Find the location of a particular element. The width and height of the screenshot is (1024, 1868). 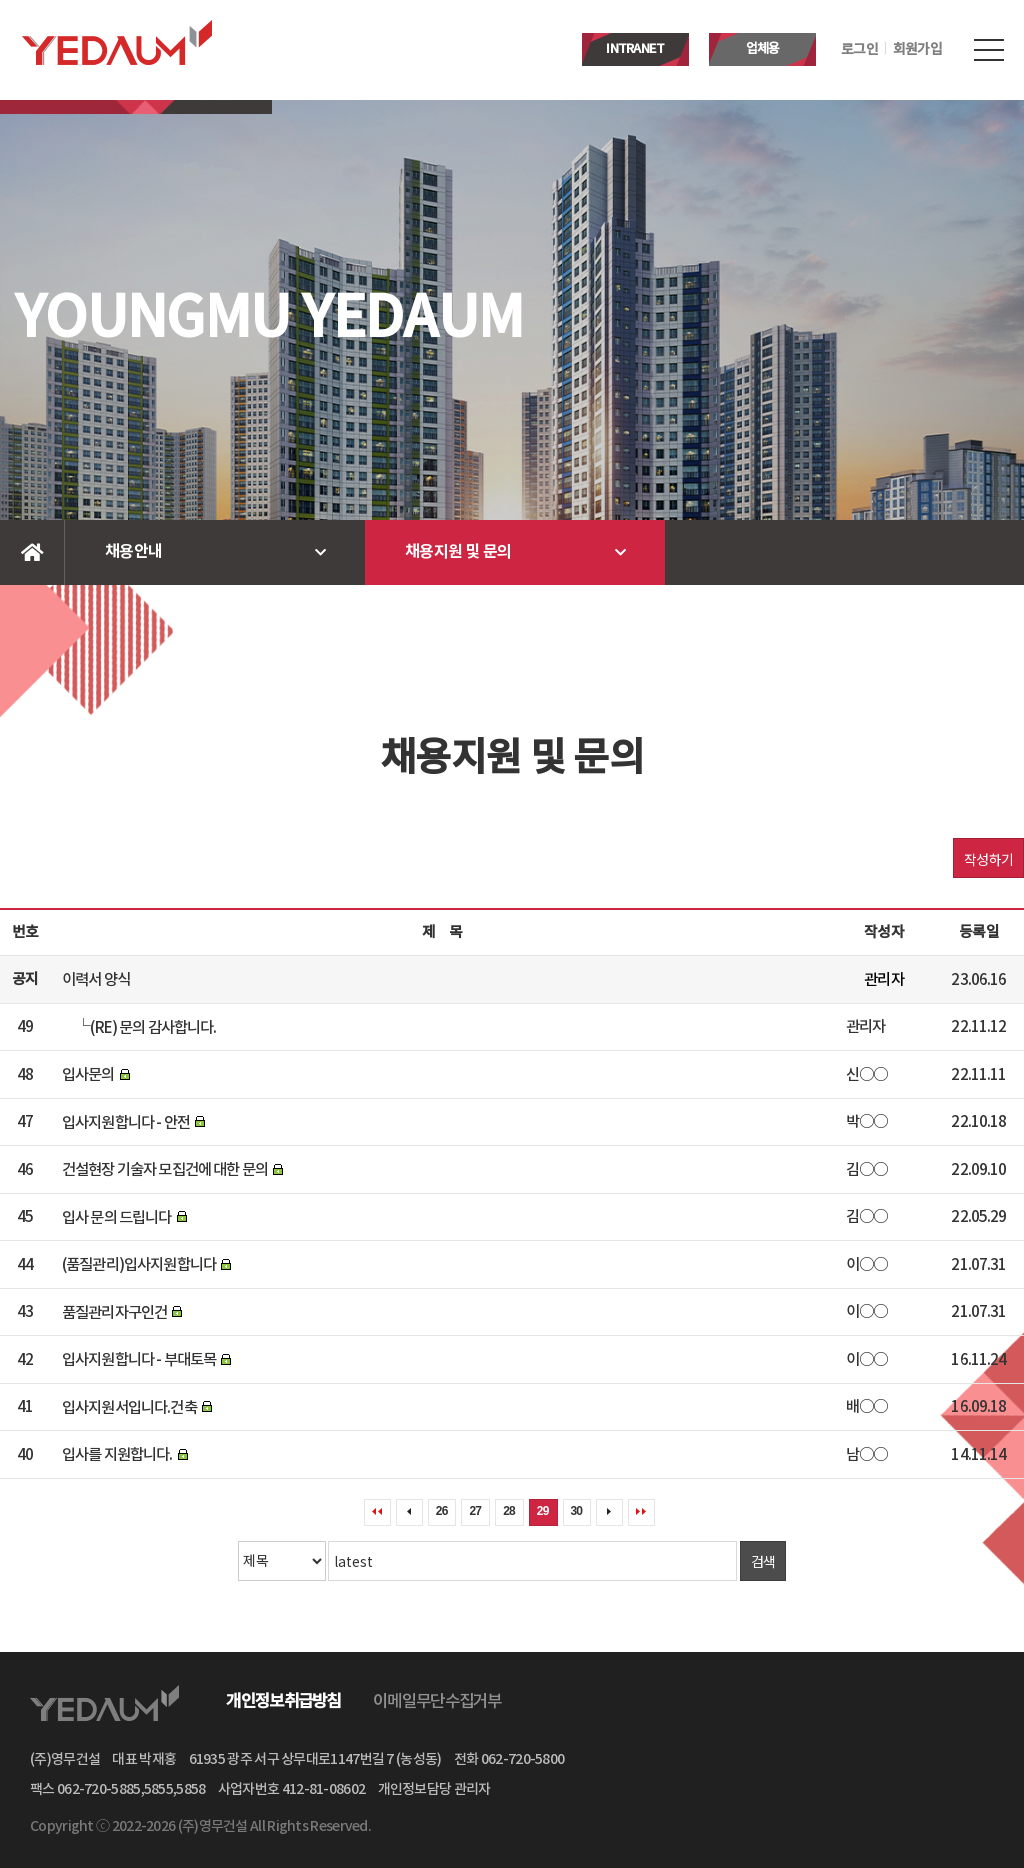

입사지원합니다 - 안전 is located at coordinates (126, 1122).